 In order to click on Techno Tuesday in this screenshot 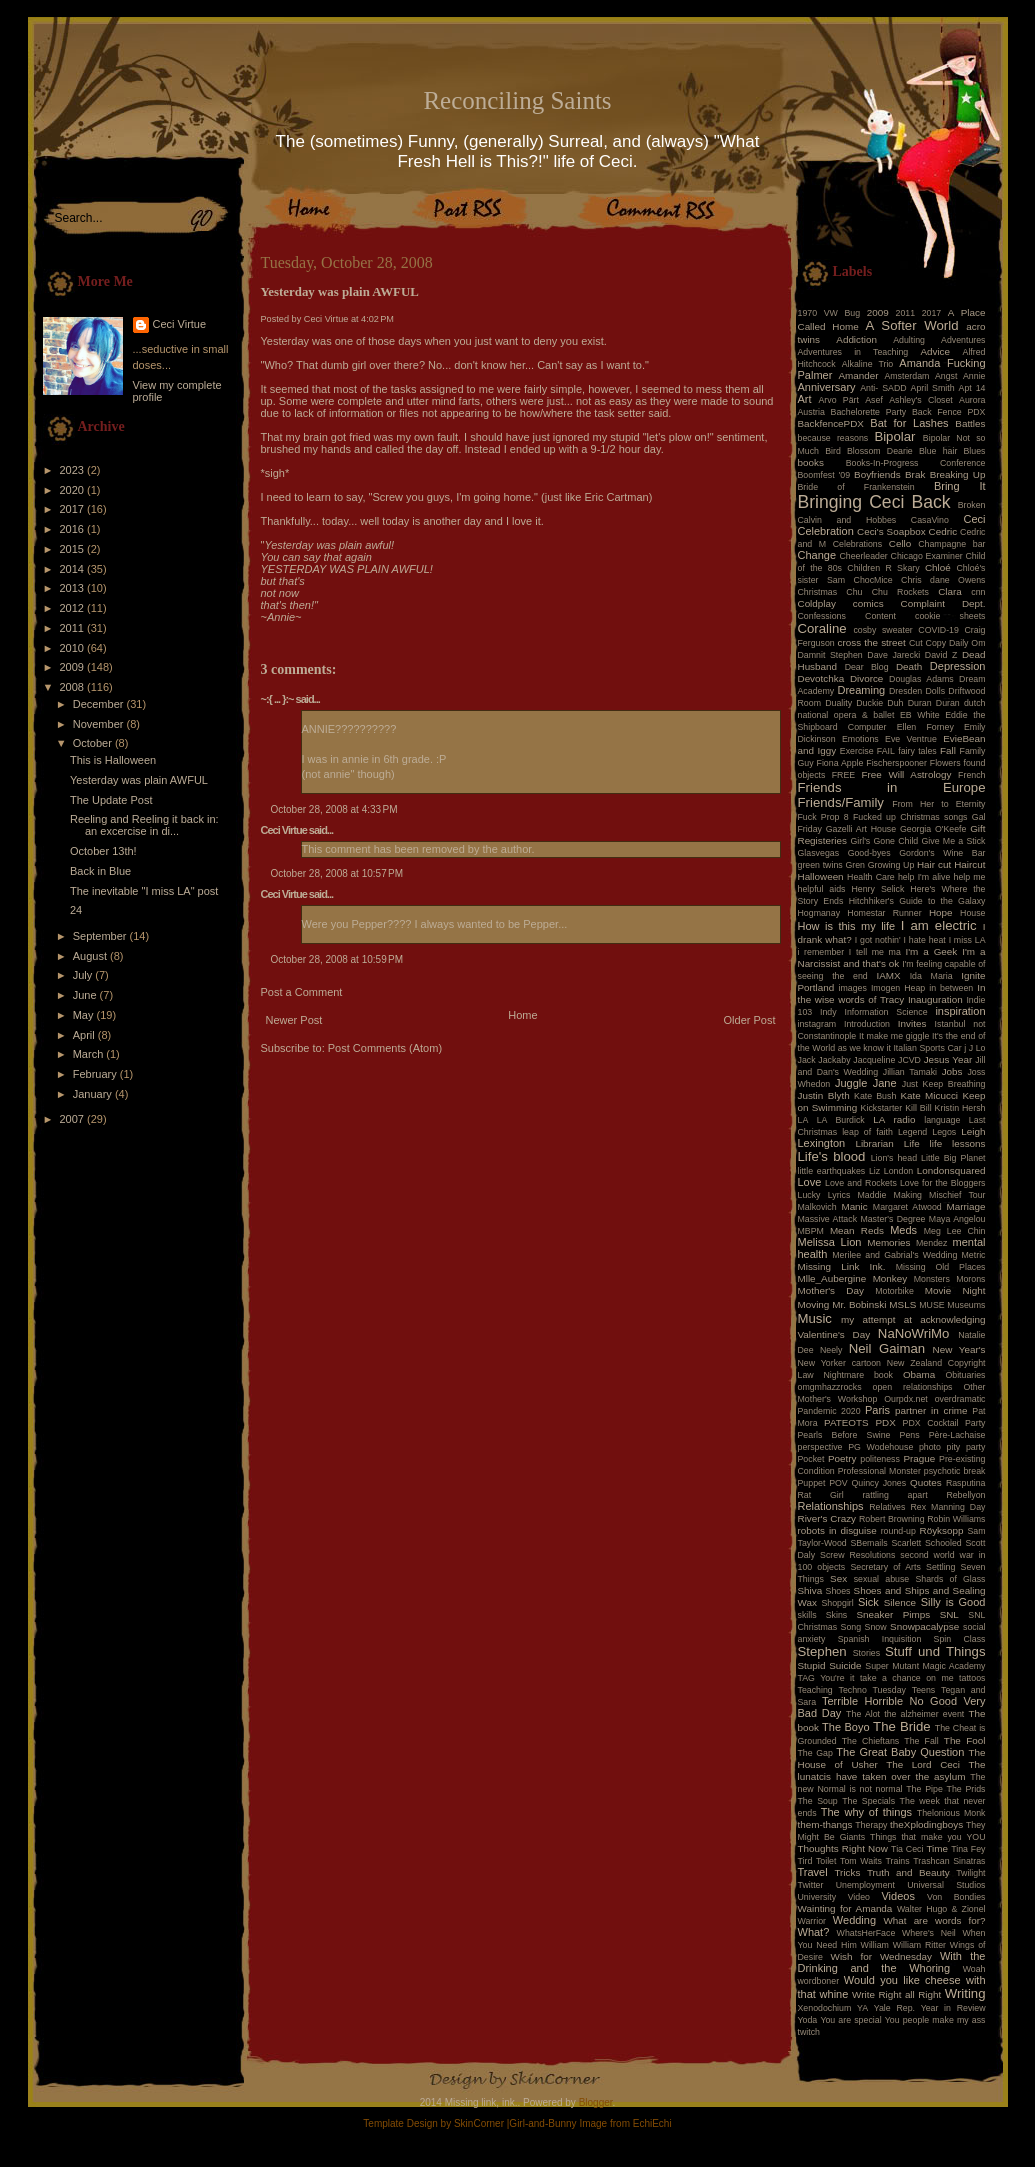, I will do `click(872, 1690)`.